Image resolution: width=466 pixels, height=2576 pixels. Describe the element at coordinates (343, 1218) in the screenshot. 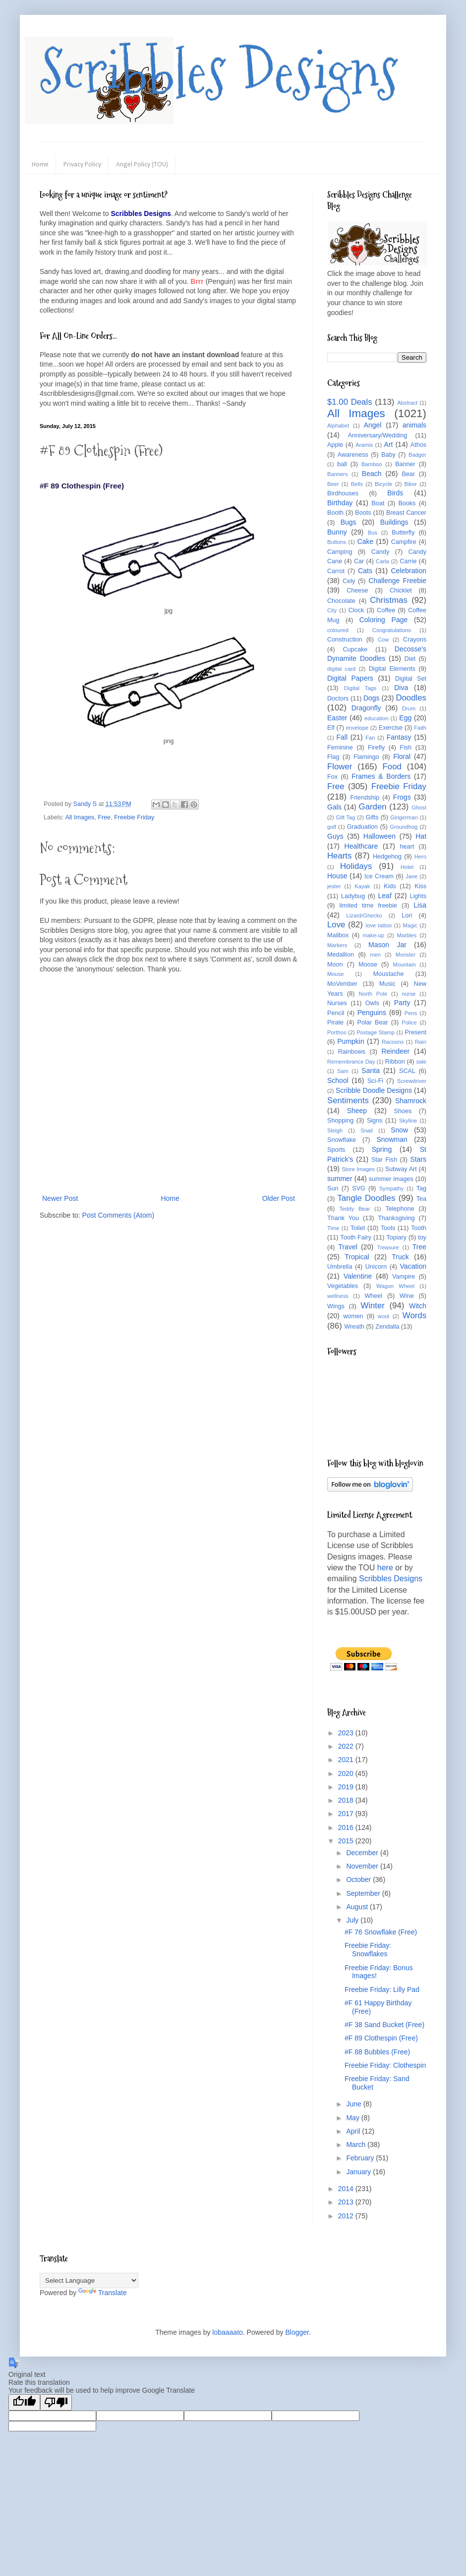

I see `Thank You` at that location.